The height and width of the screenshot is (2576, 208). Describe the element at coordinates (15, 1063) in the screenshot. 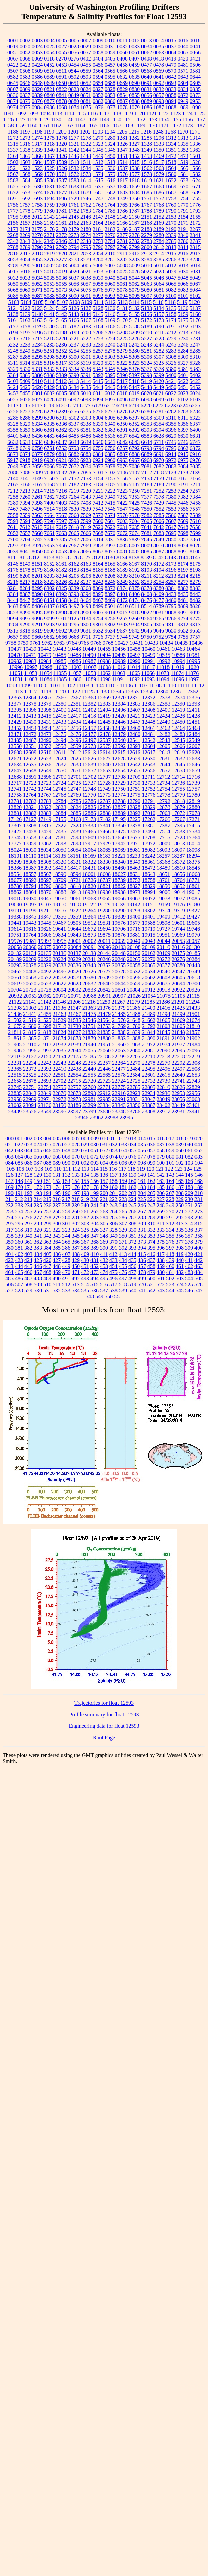

I see `22231` at that location.